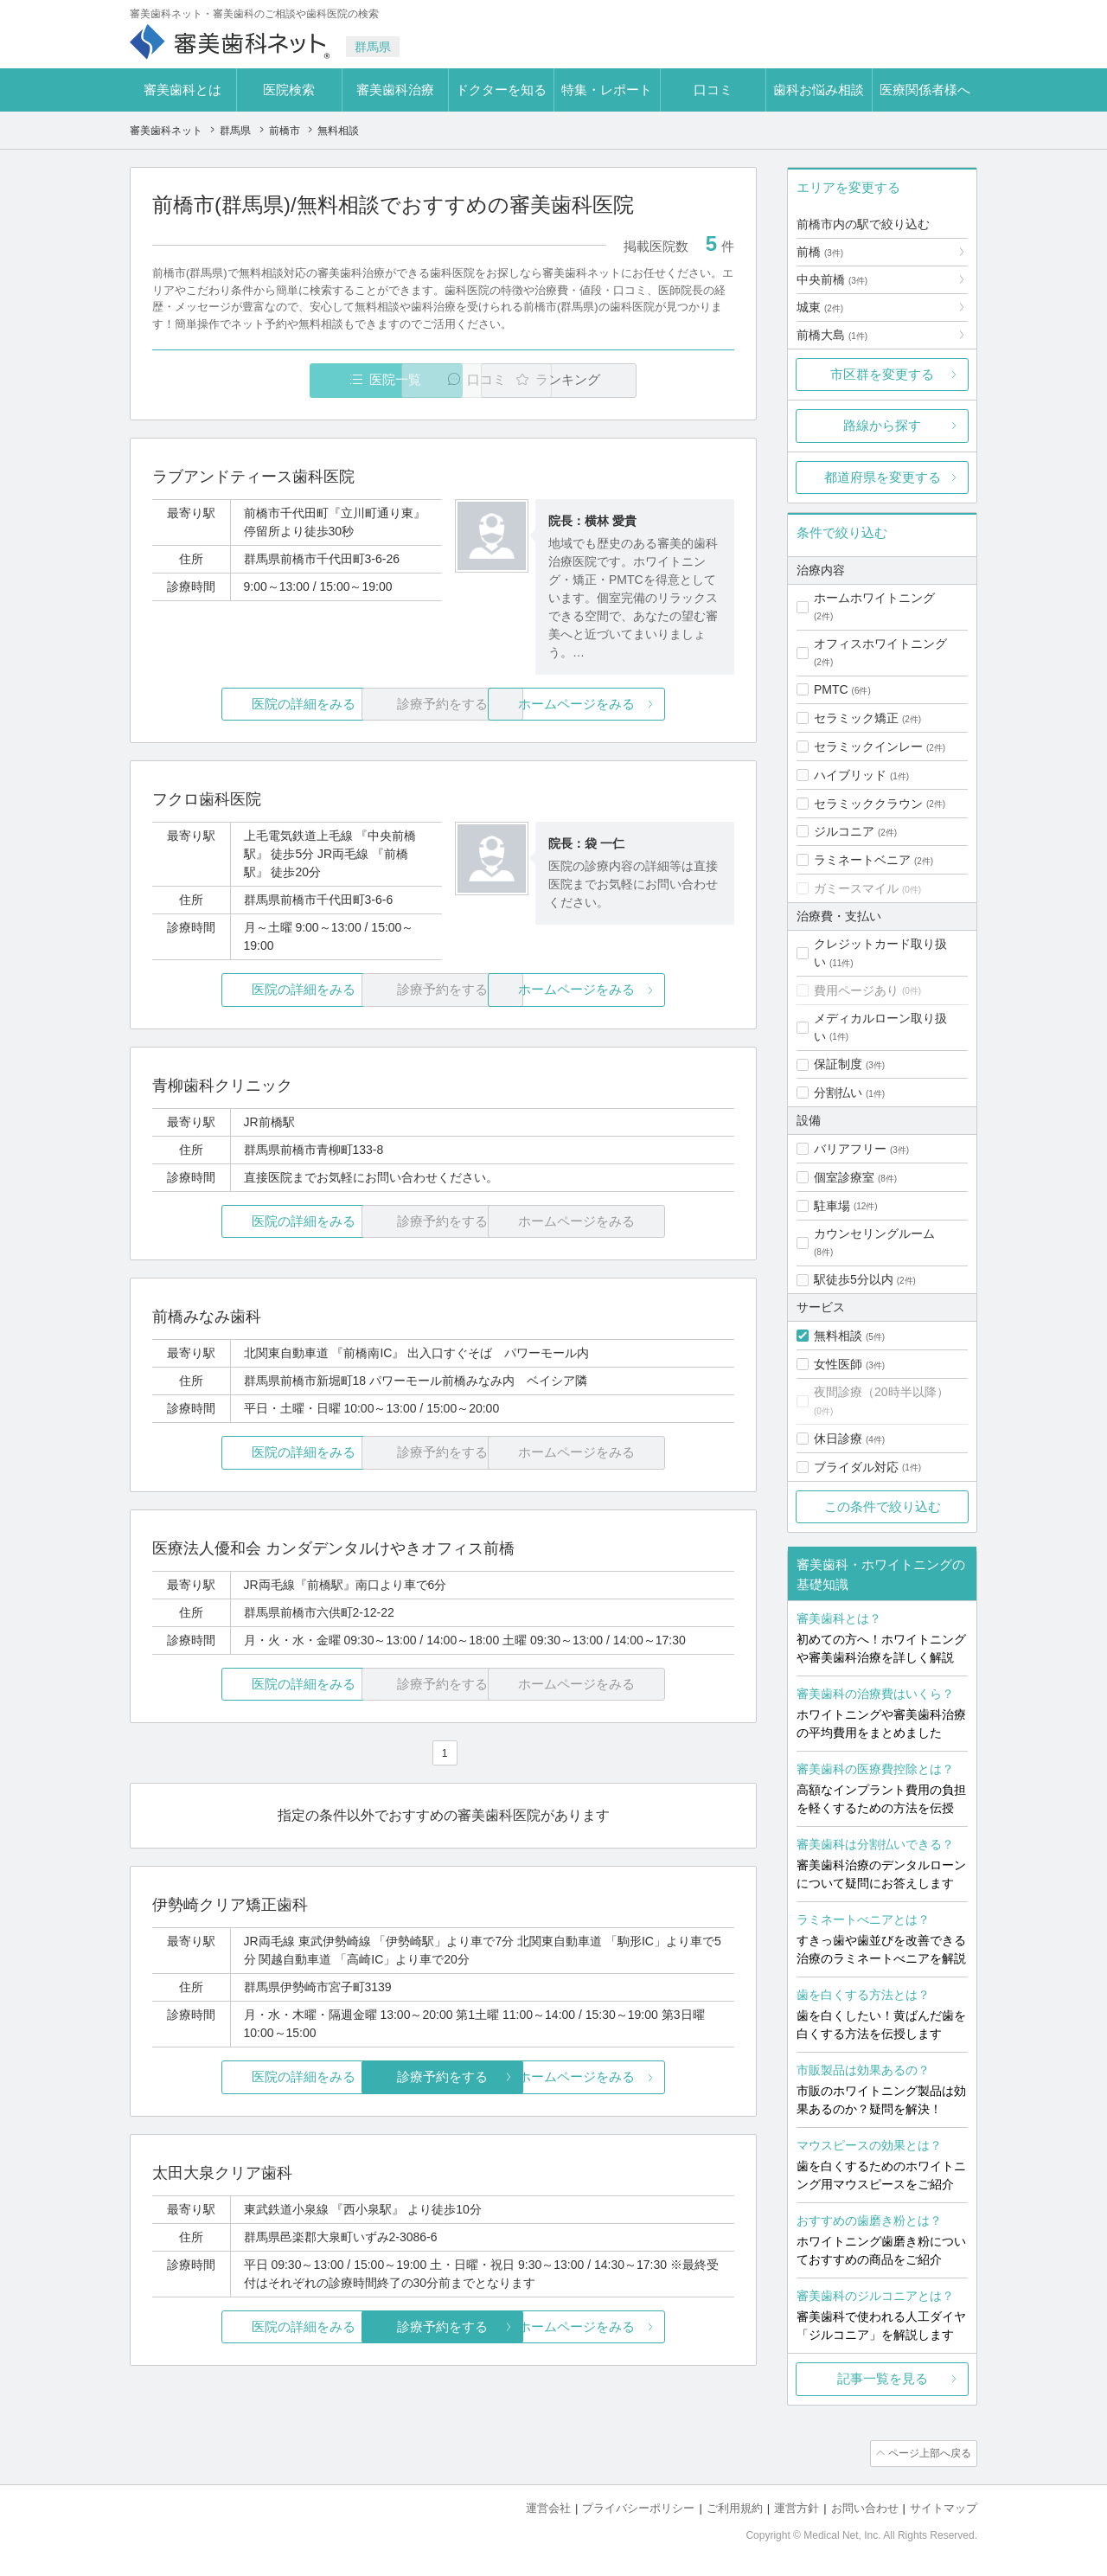 The height and width of the screenshot is (2576, 1107). Describe the element at coordinates (850, 775) in the screenshot. I see `ハイブリッド` at that location.